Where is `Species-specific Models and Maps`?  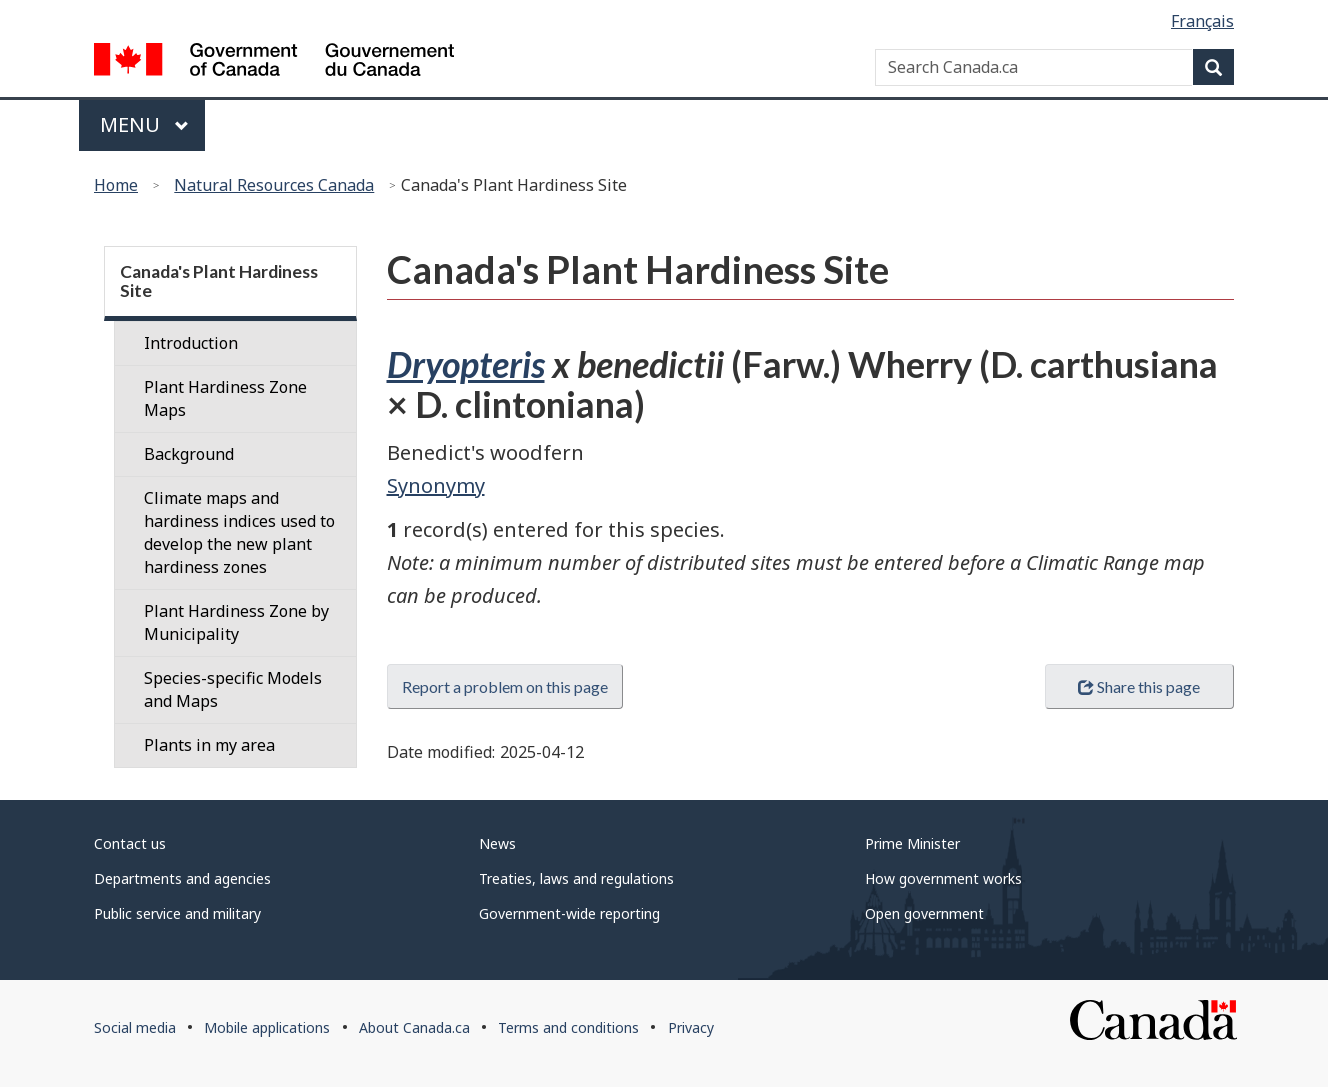 Species-specific Models and Maps is located at coordinates (233, 689).